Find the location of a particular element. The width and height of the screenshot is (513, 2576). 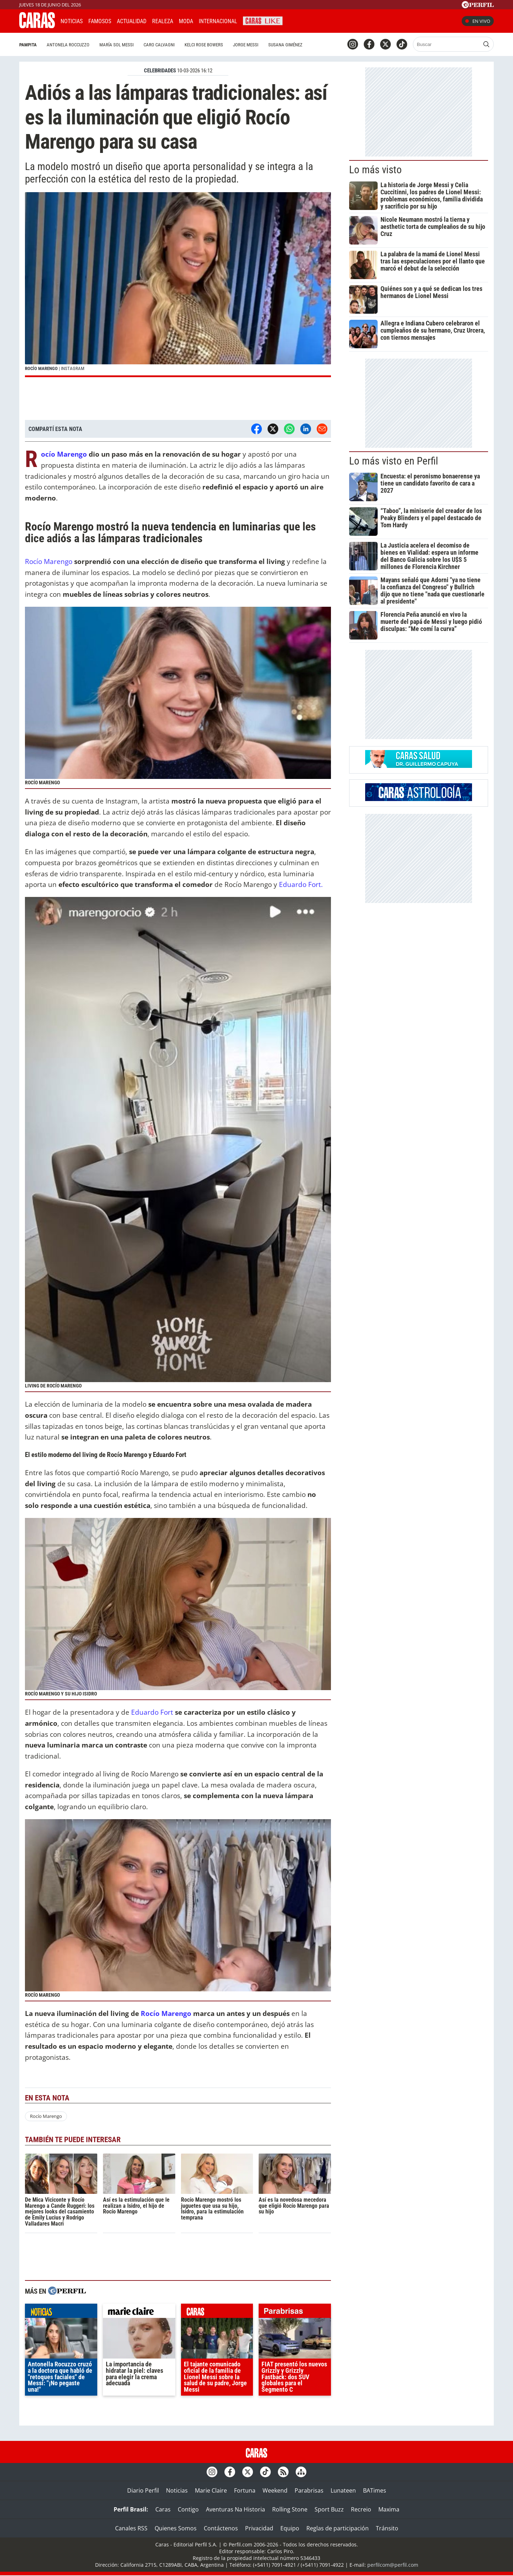

Rolling Stone is located at coordinates (289, 2509).